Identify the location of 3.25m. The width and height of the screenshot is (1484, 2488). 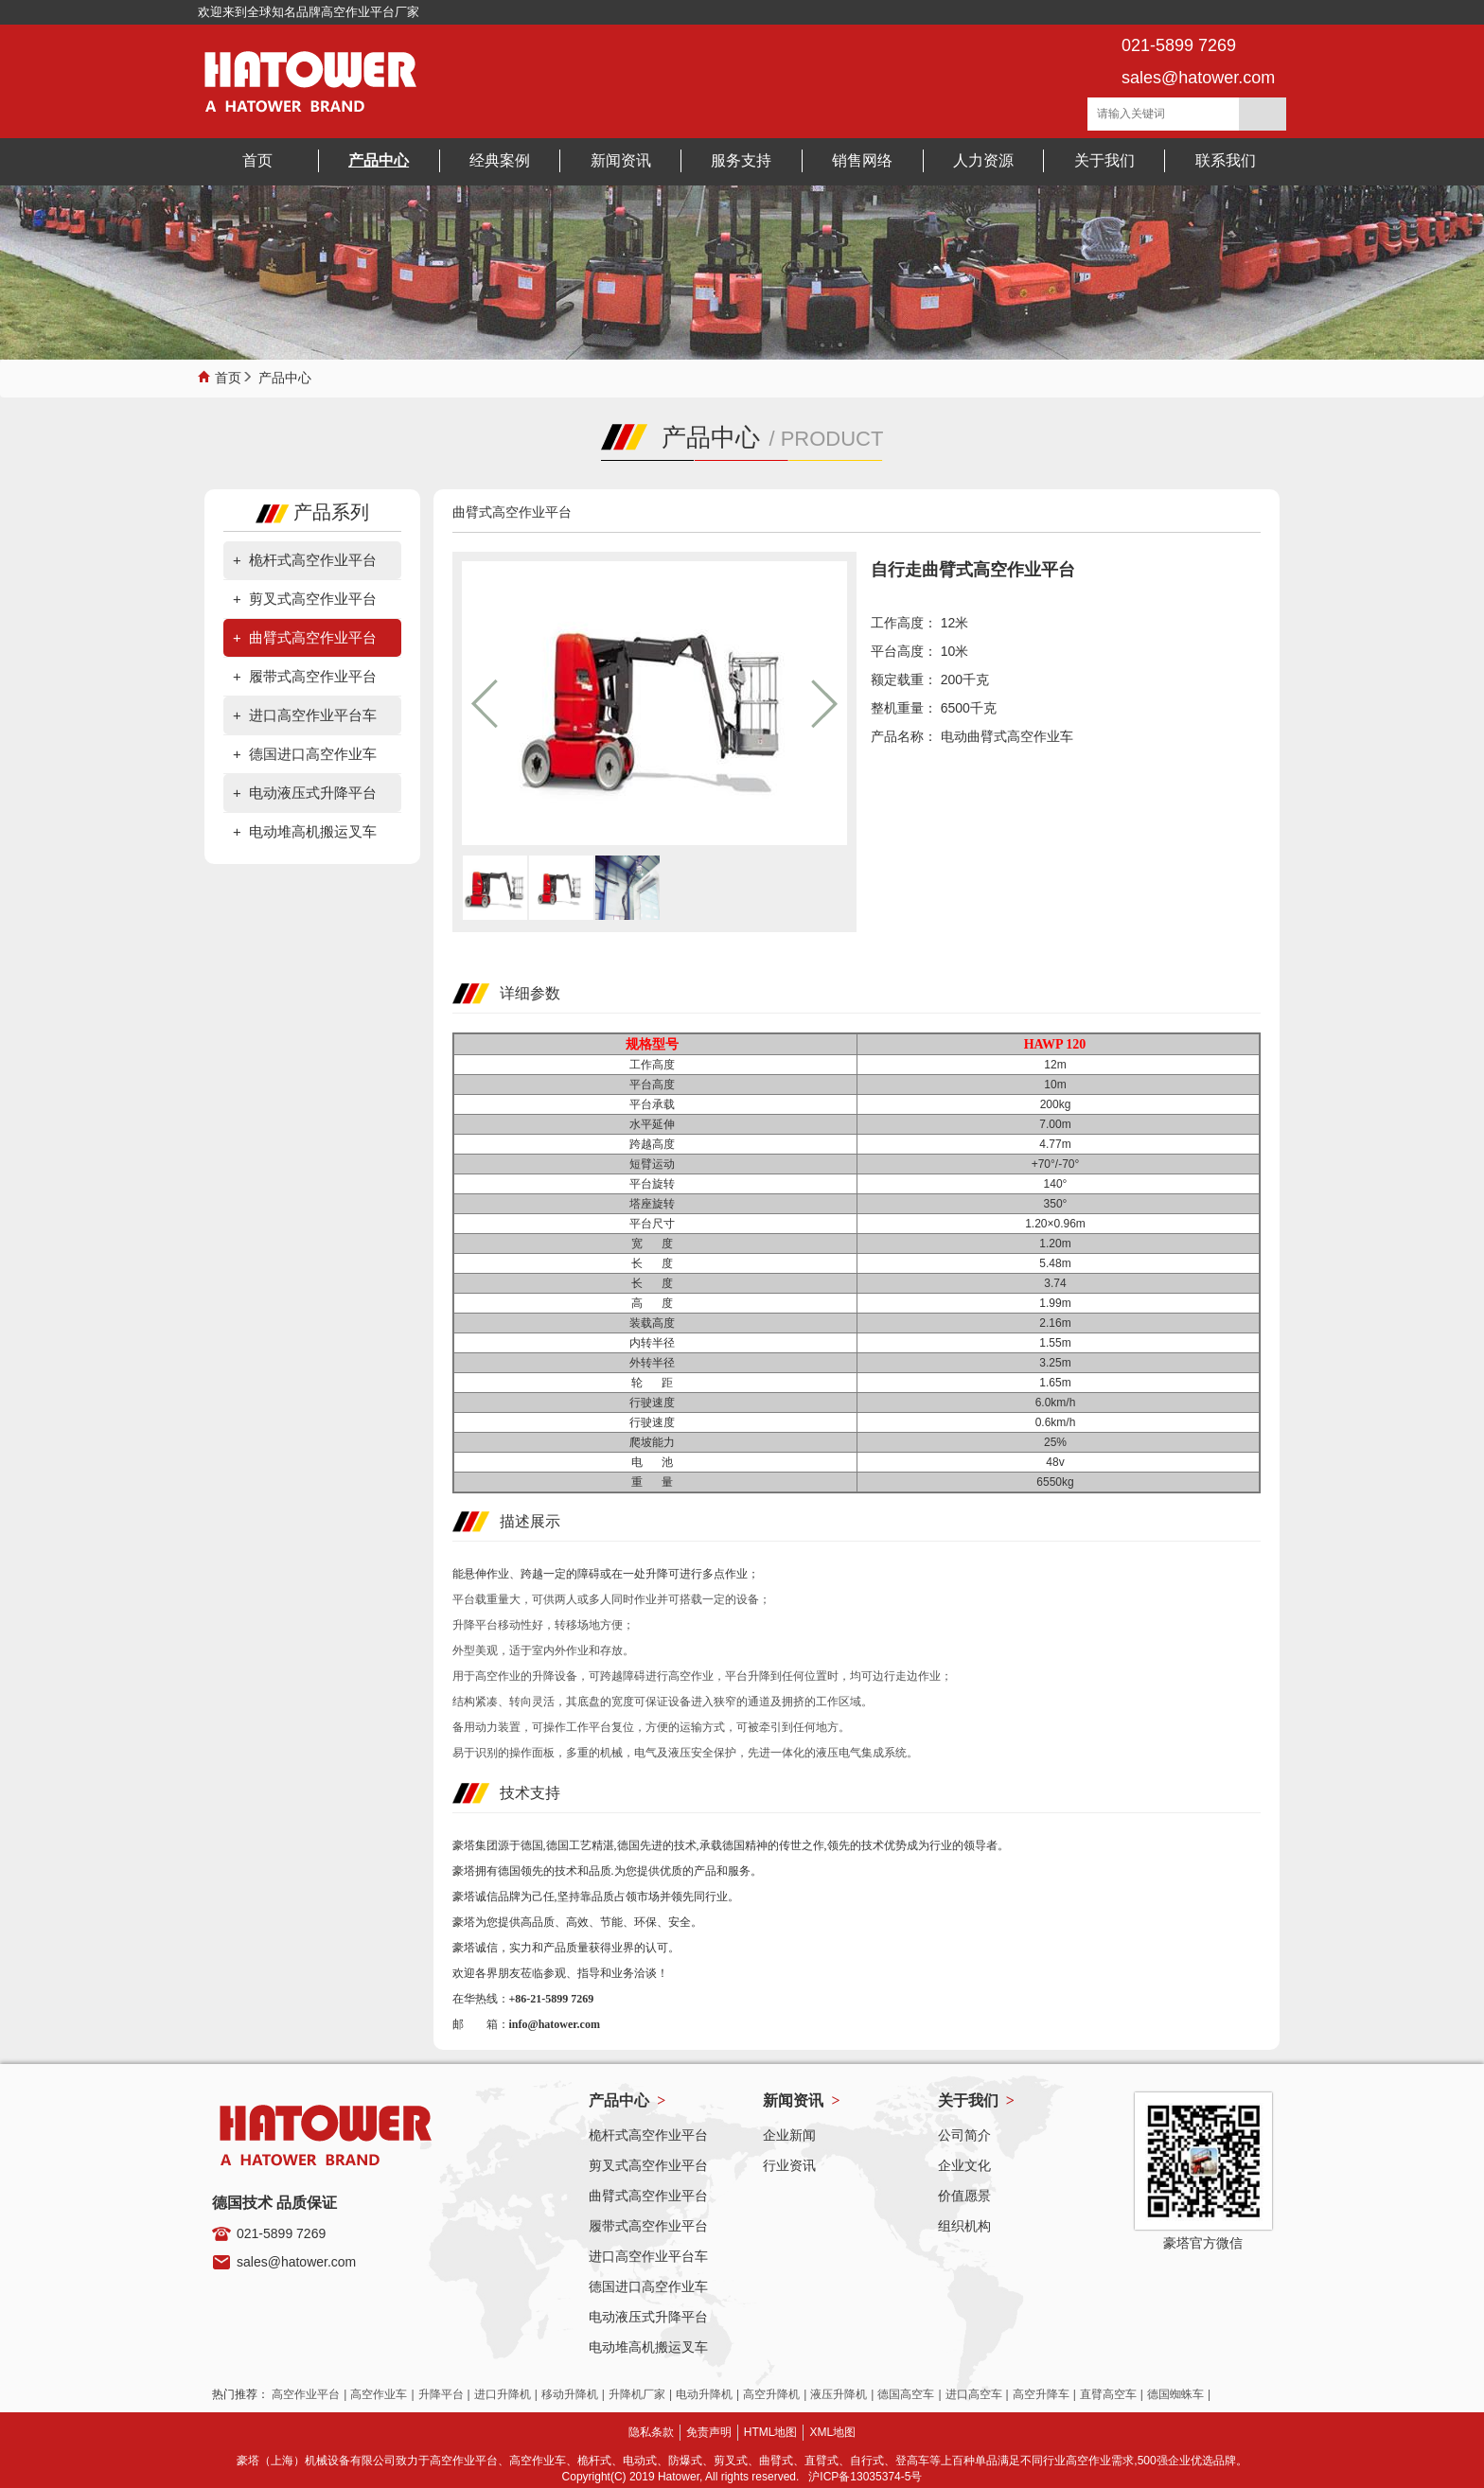
(1057, 1362).